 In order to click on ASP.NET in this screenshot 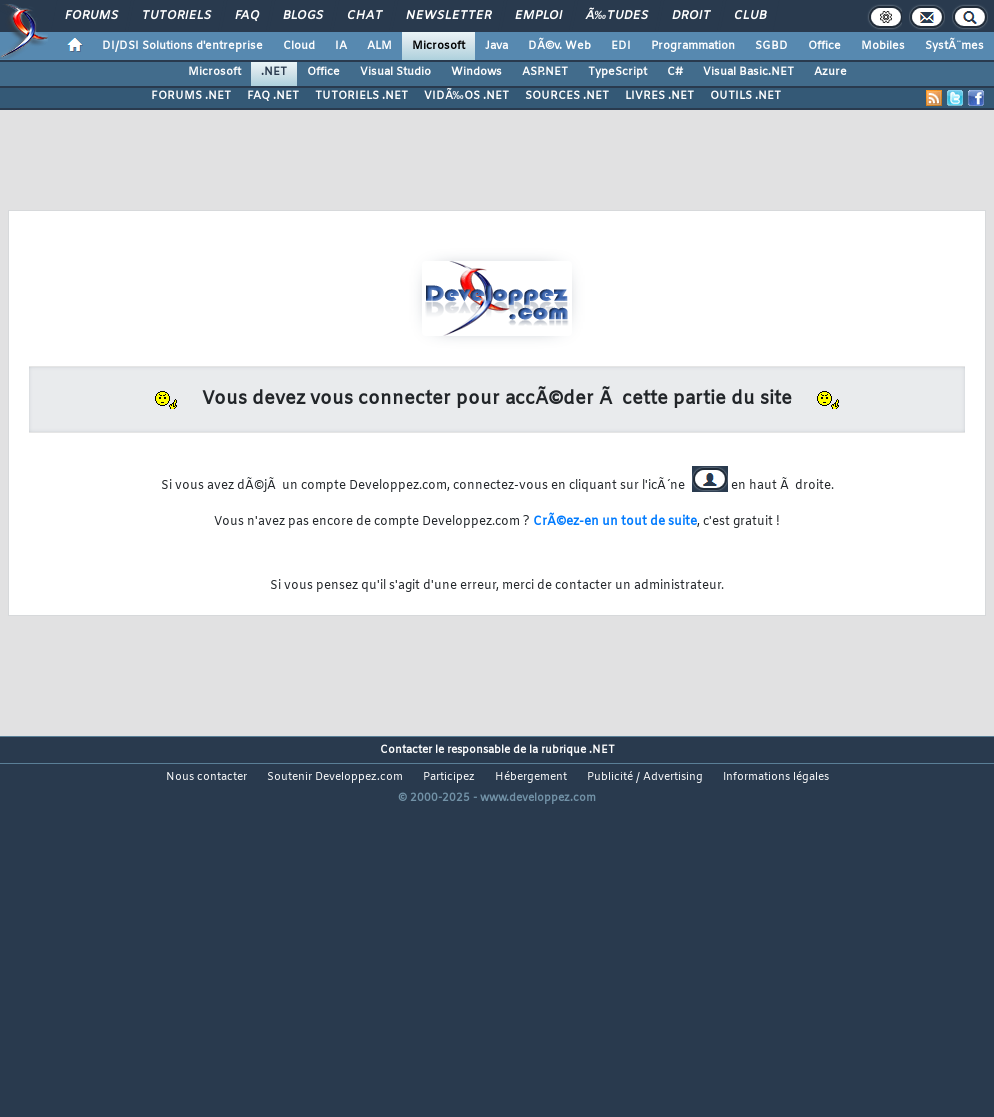, I will do `click(545, 72)`.